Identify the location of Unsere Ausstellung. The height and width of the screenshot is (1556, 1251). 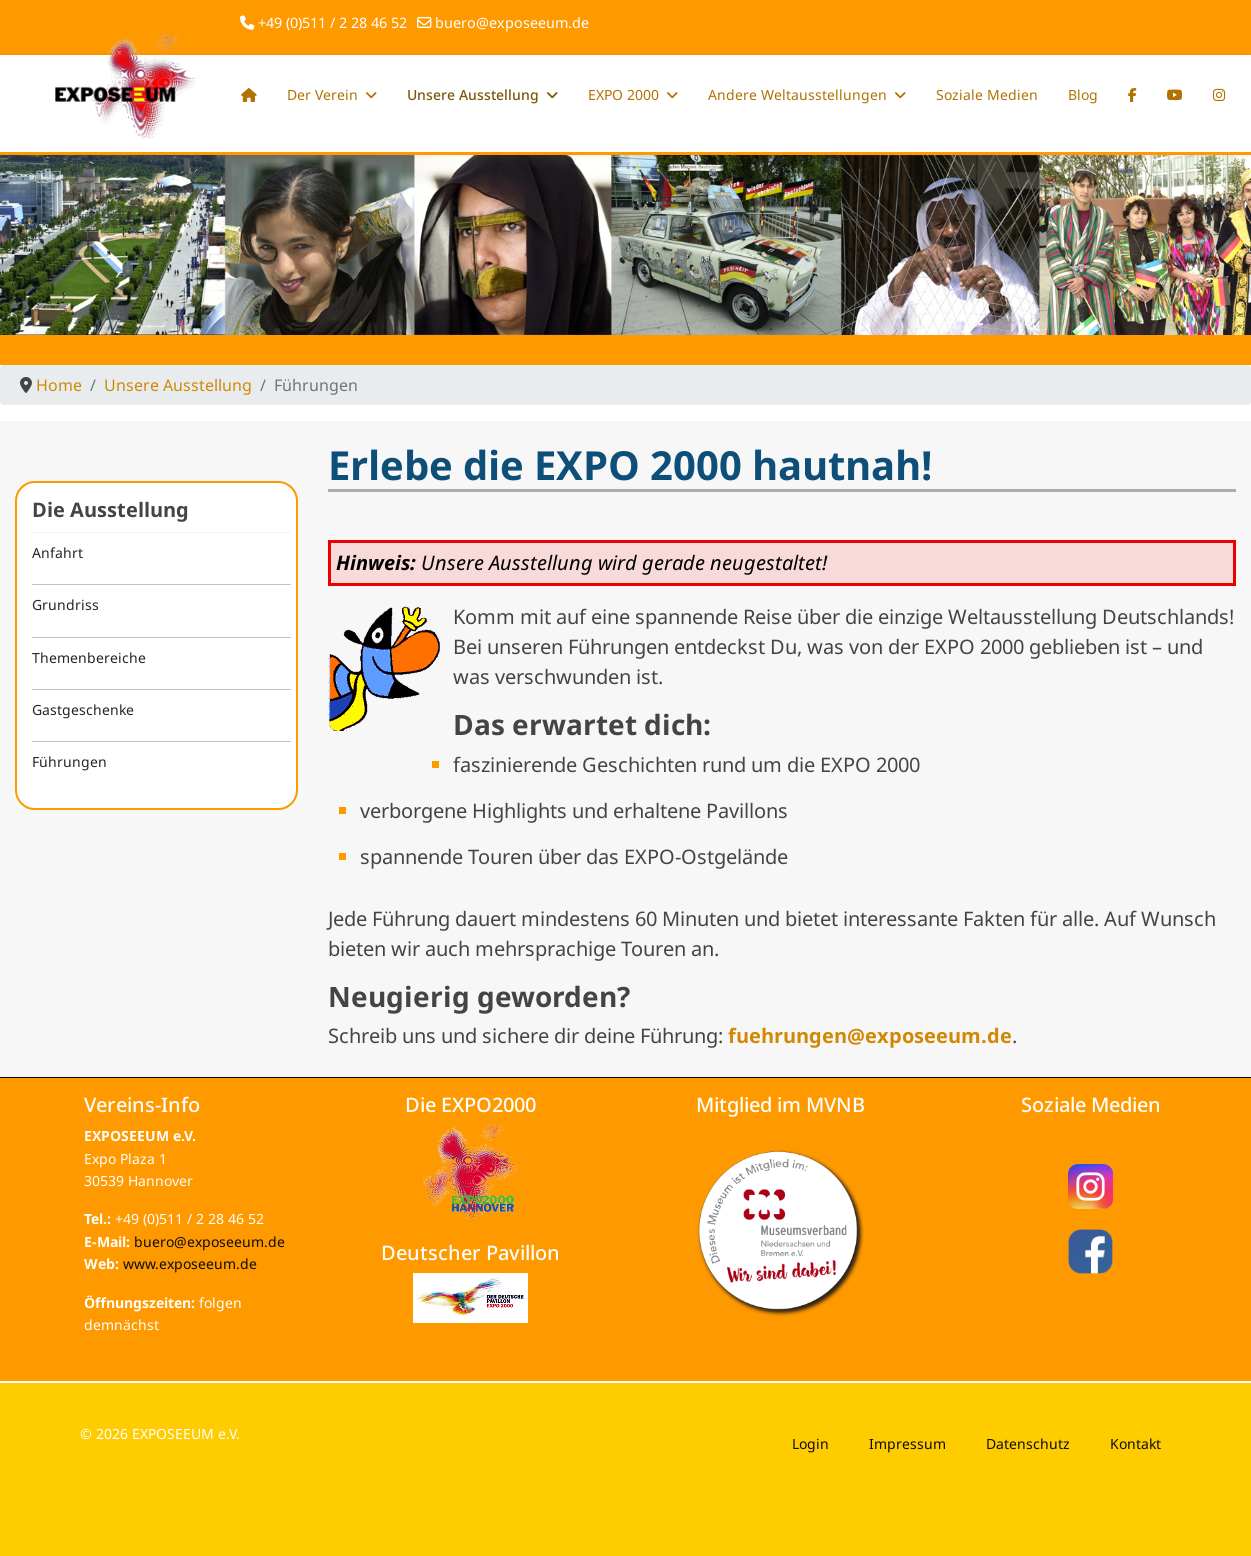
(473, 94).